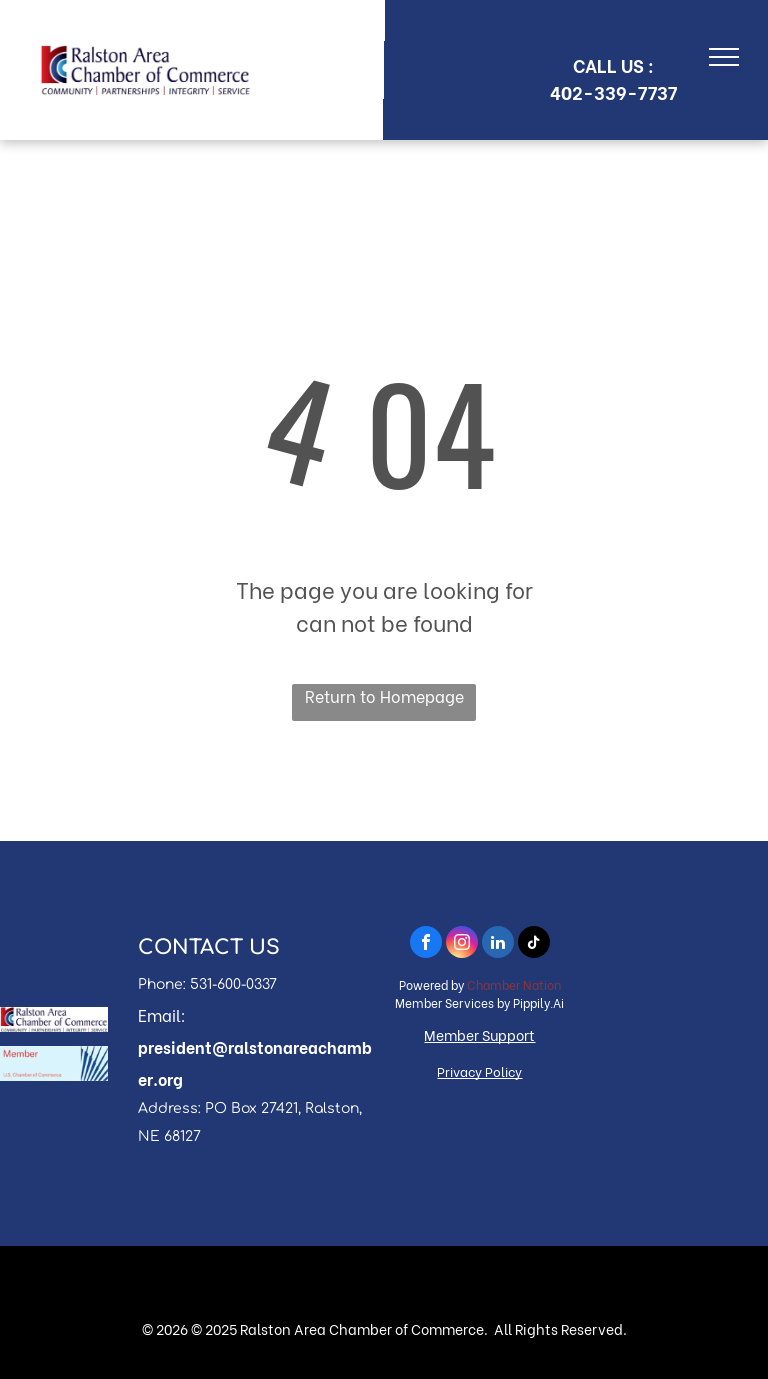 The image size is (768, 1379). What do you see at coordinates (534, 944) in the screenshot?
I see `[tiktok]` at bounding box center [534, 944].